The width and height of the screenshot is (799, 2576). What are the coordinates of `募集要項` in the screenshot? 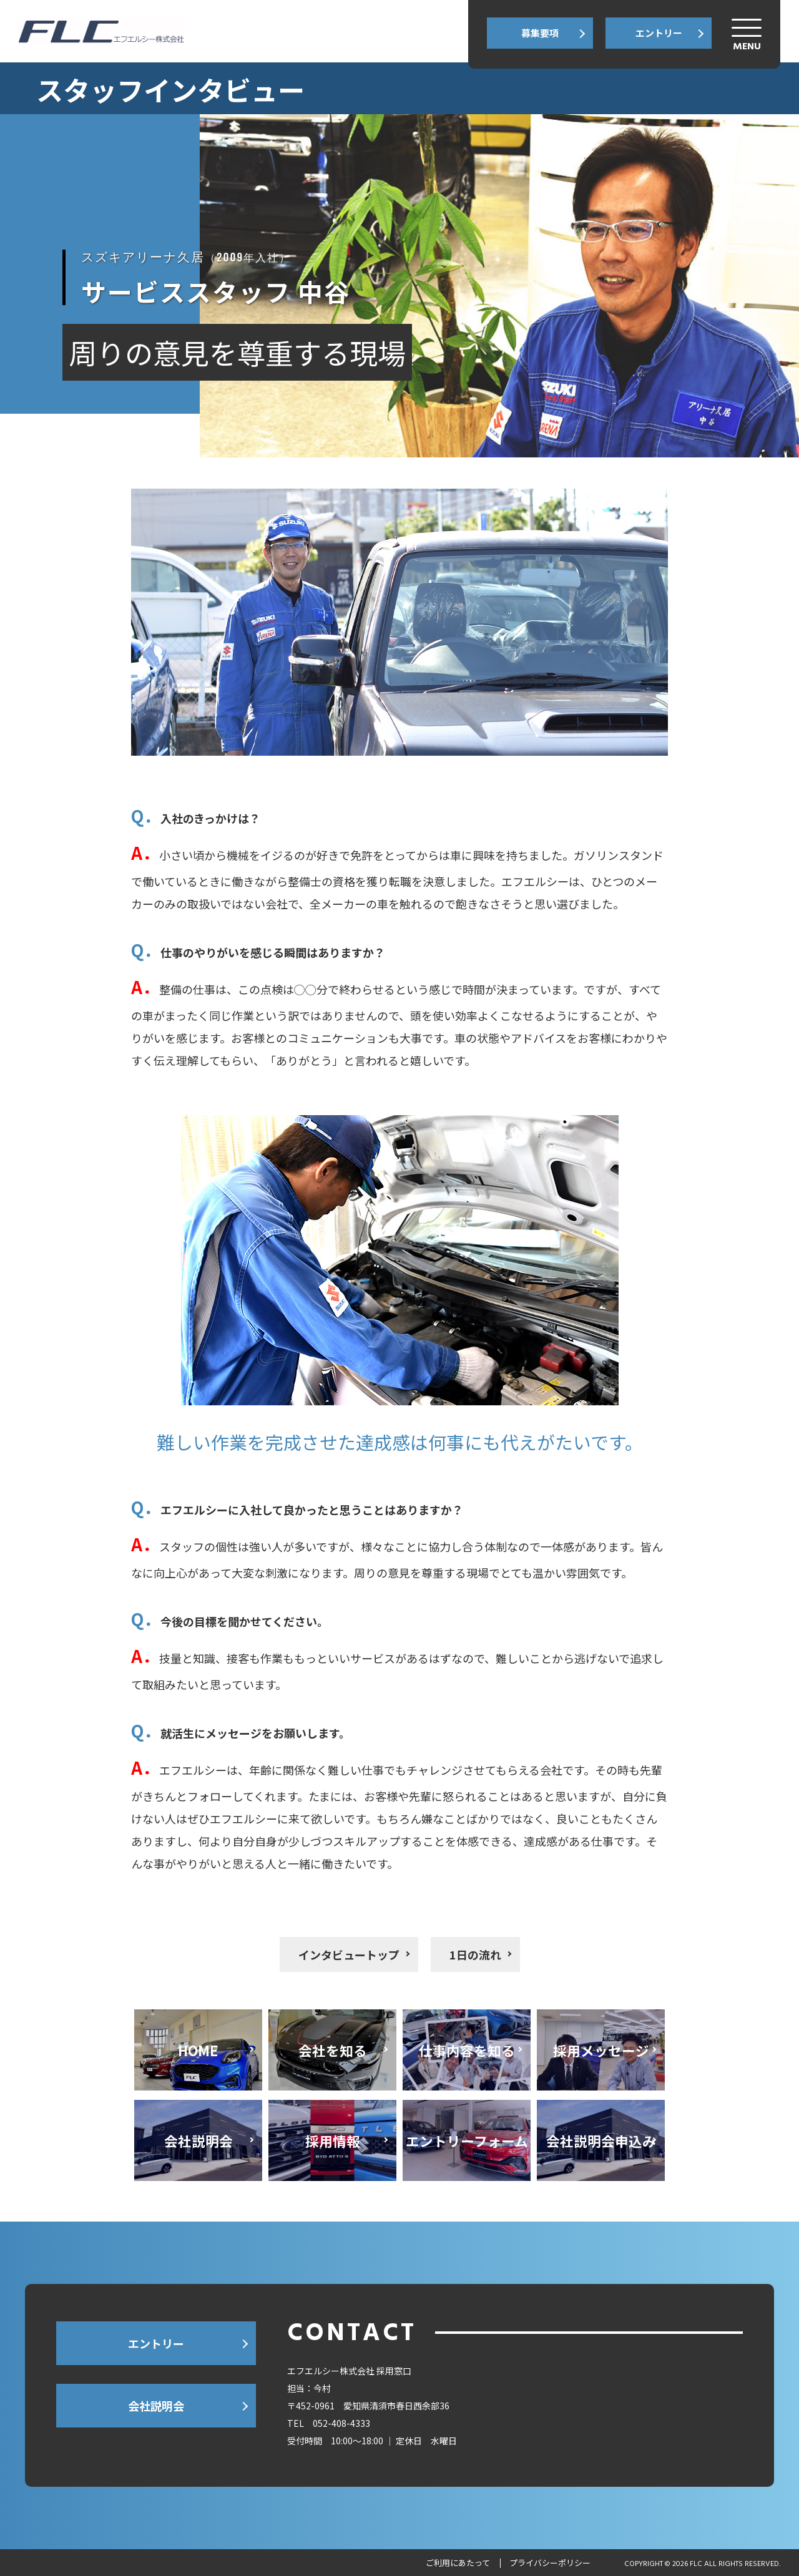 It's located at (540, 32).